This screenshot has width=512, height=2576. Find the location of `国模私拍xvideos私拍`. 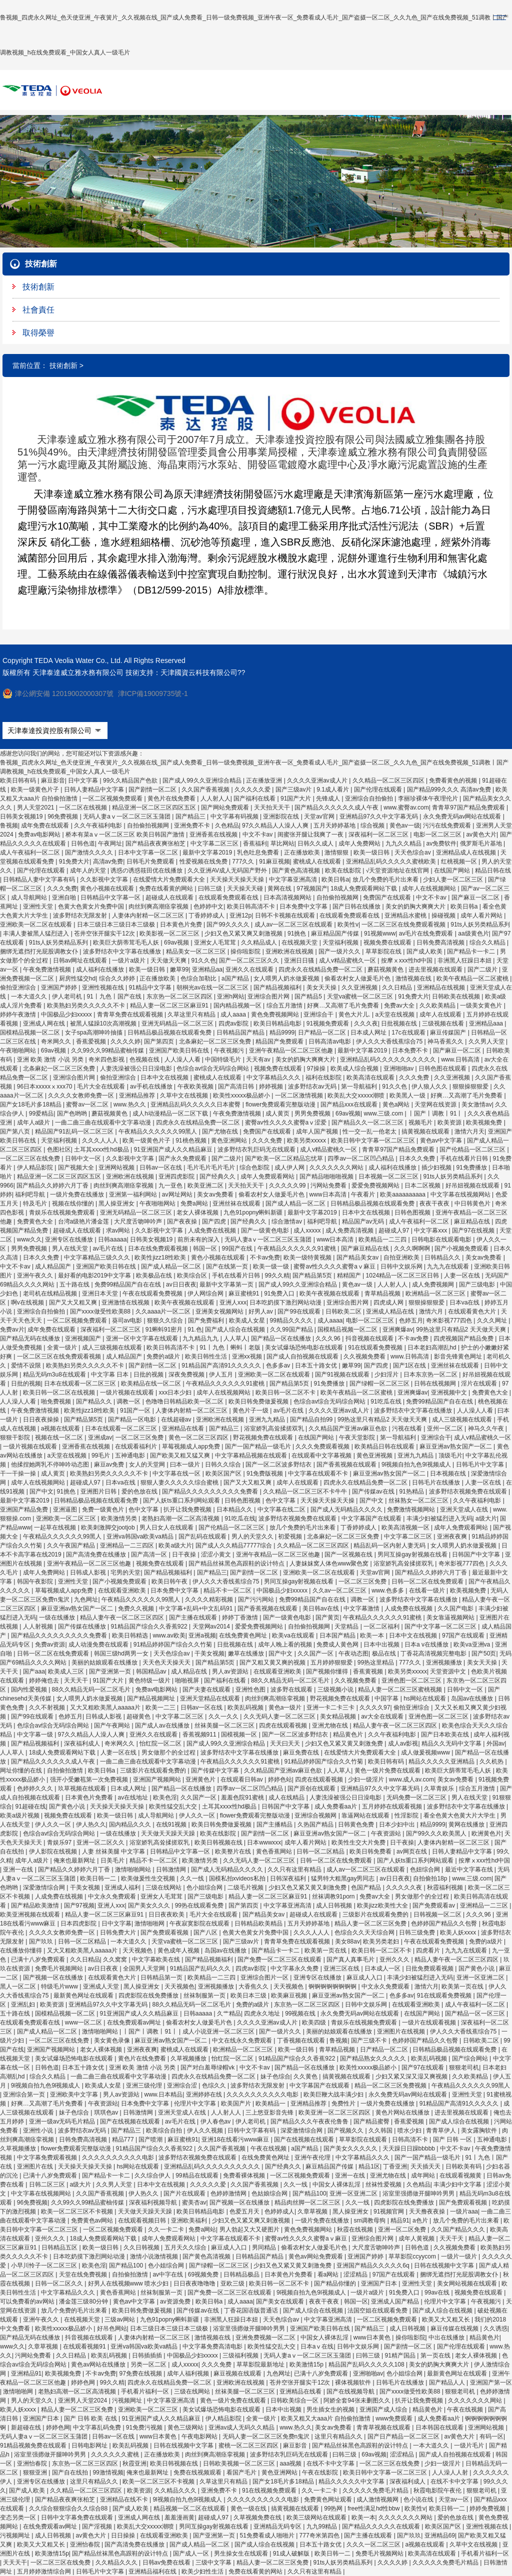

国模私拍xvideos私拍 is located at coordinates (238, 1878).